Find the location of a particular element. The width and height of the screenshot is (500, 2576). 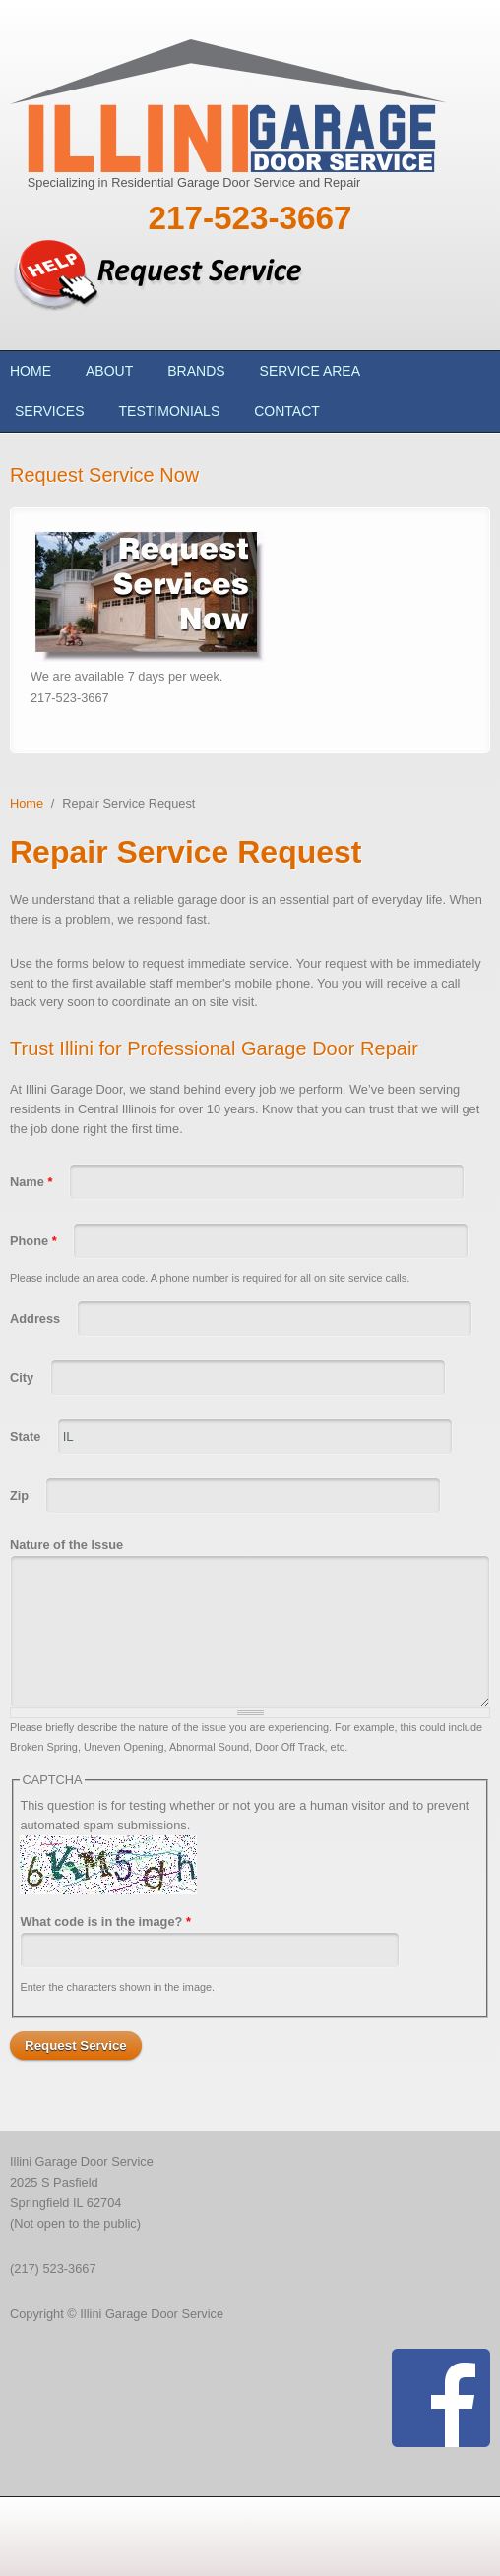

Brands is located at coordinates (195, 371).